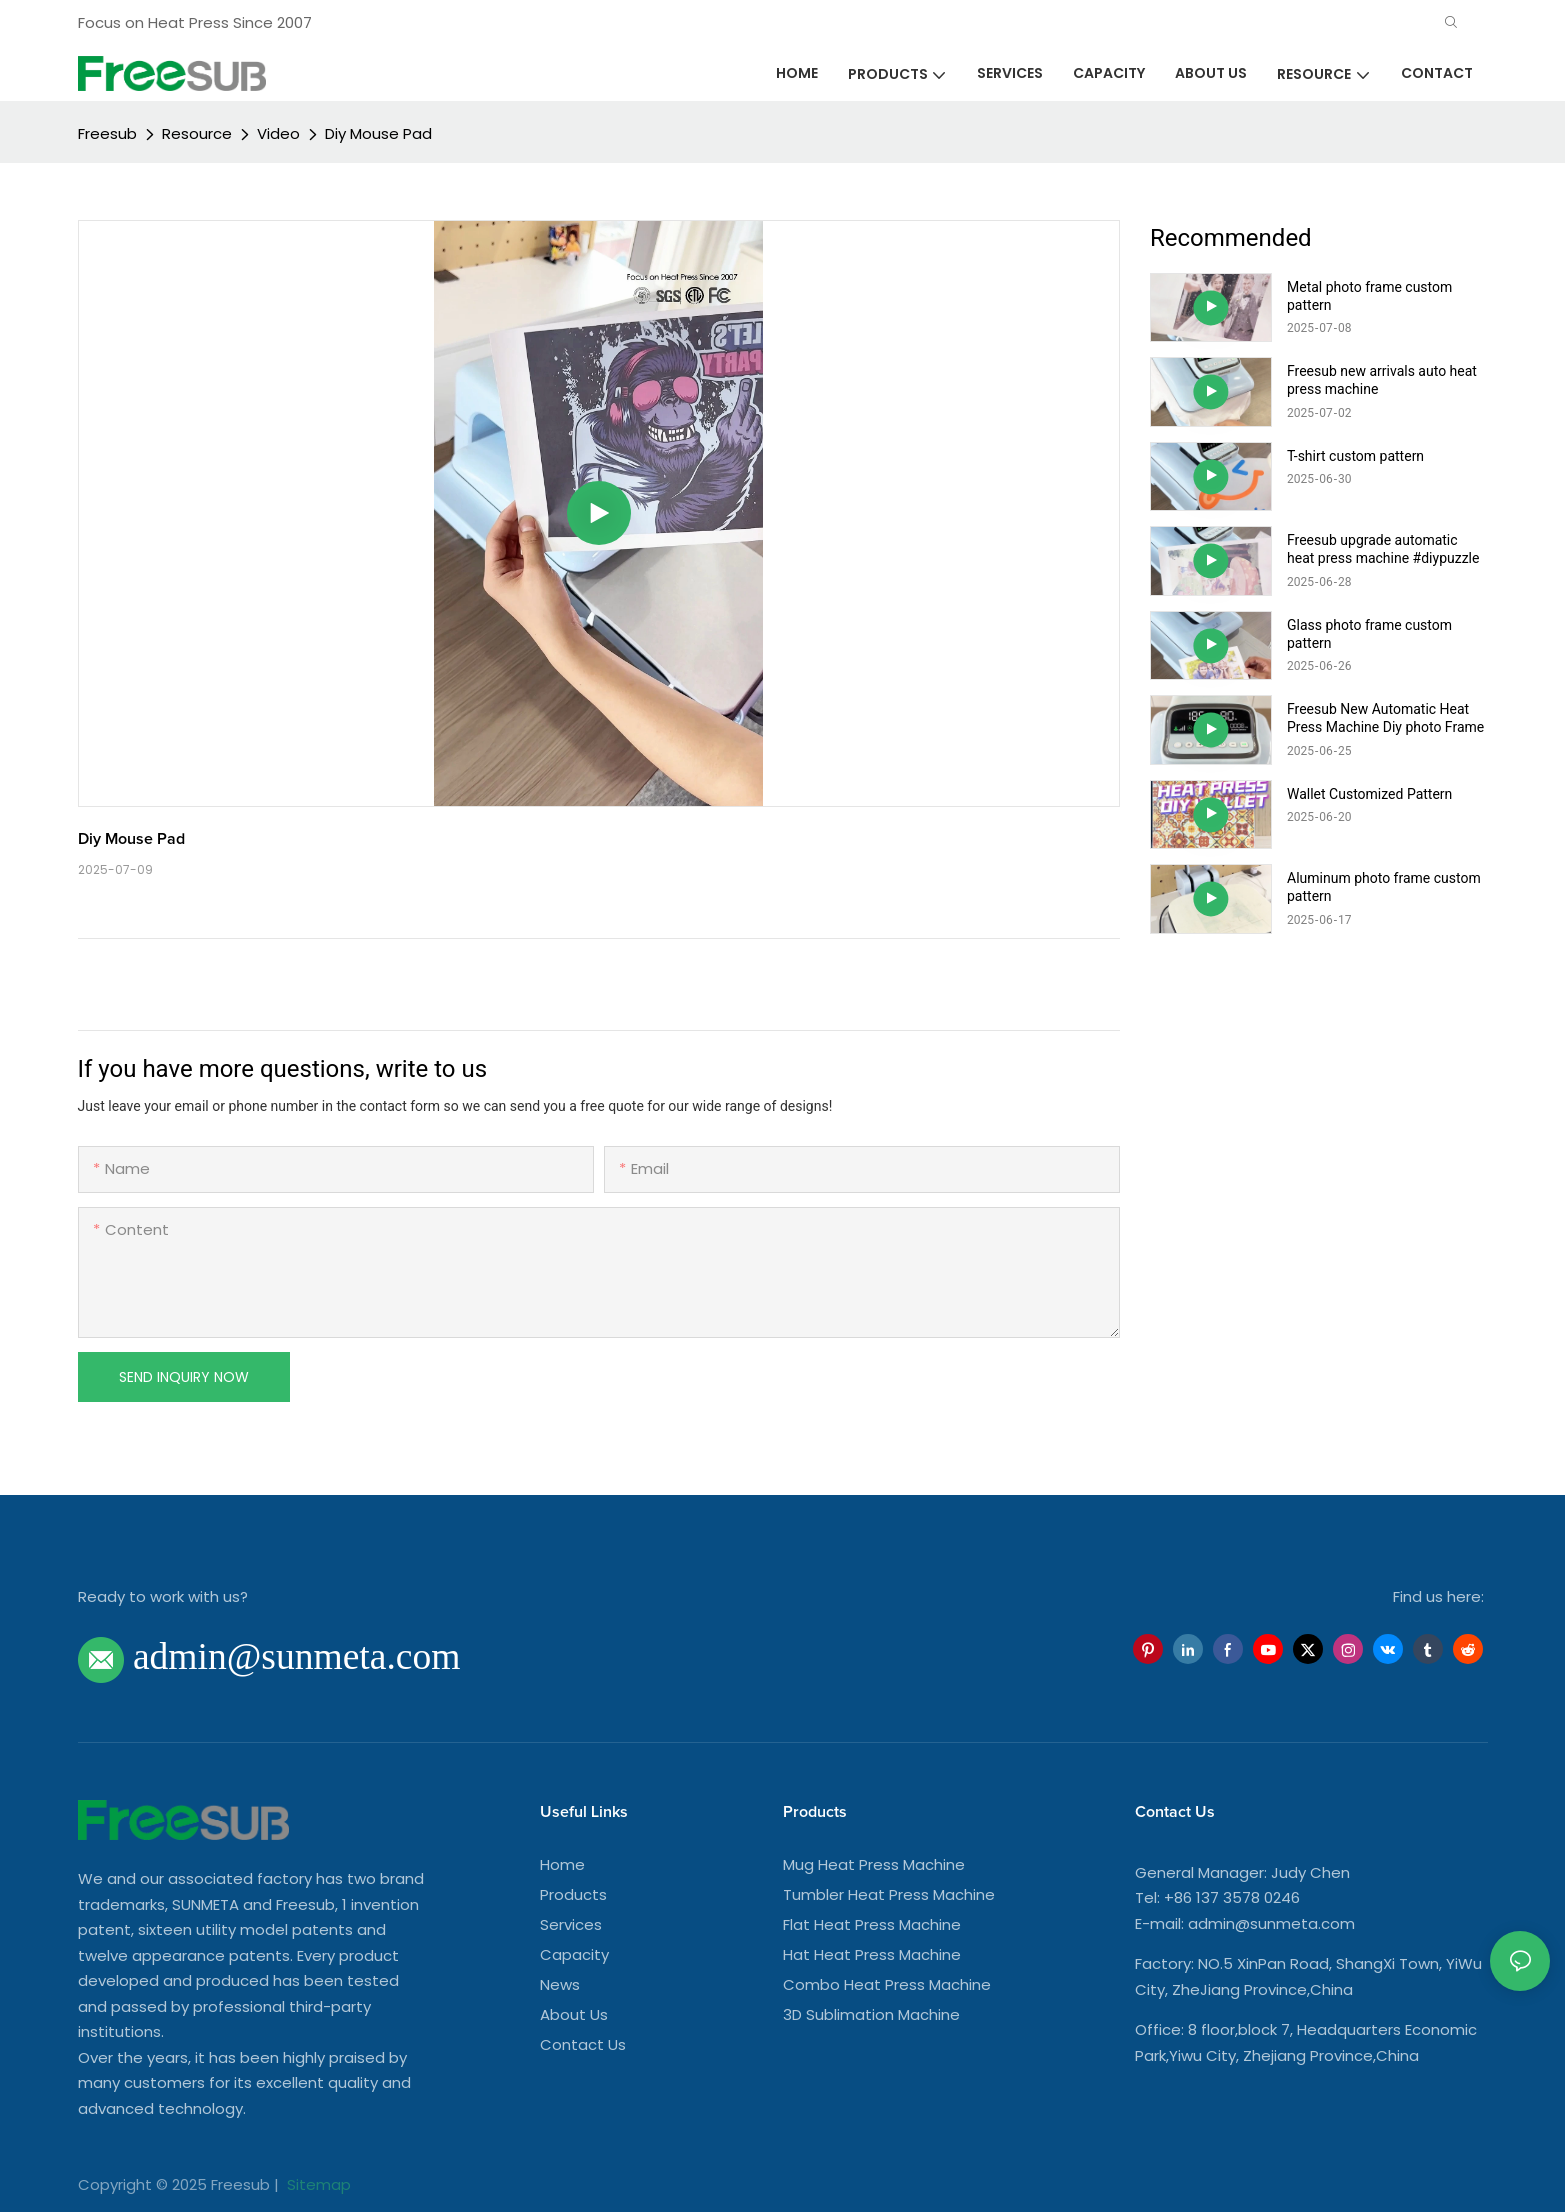  Describe the element at coordinates (1369, 794) in the screenshot. I see `Wallet Customized Pattern` at that location.